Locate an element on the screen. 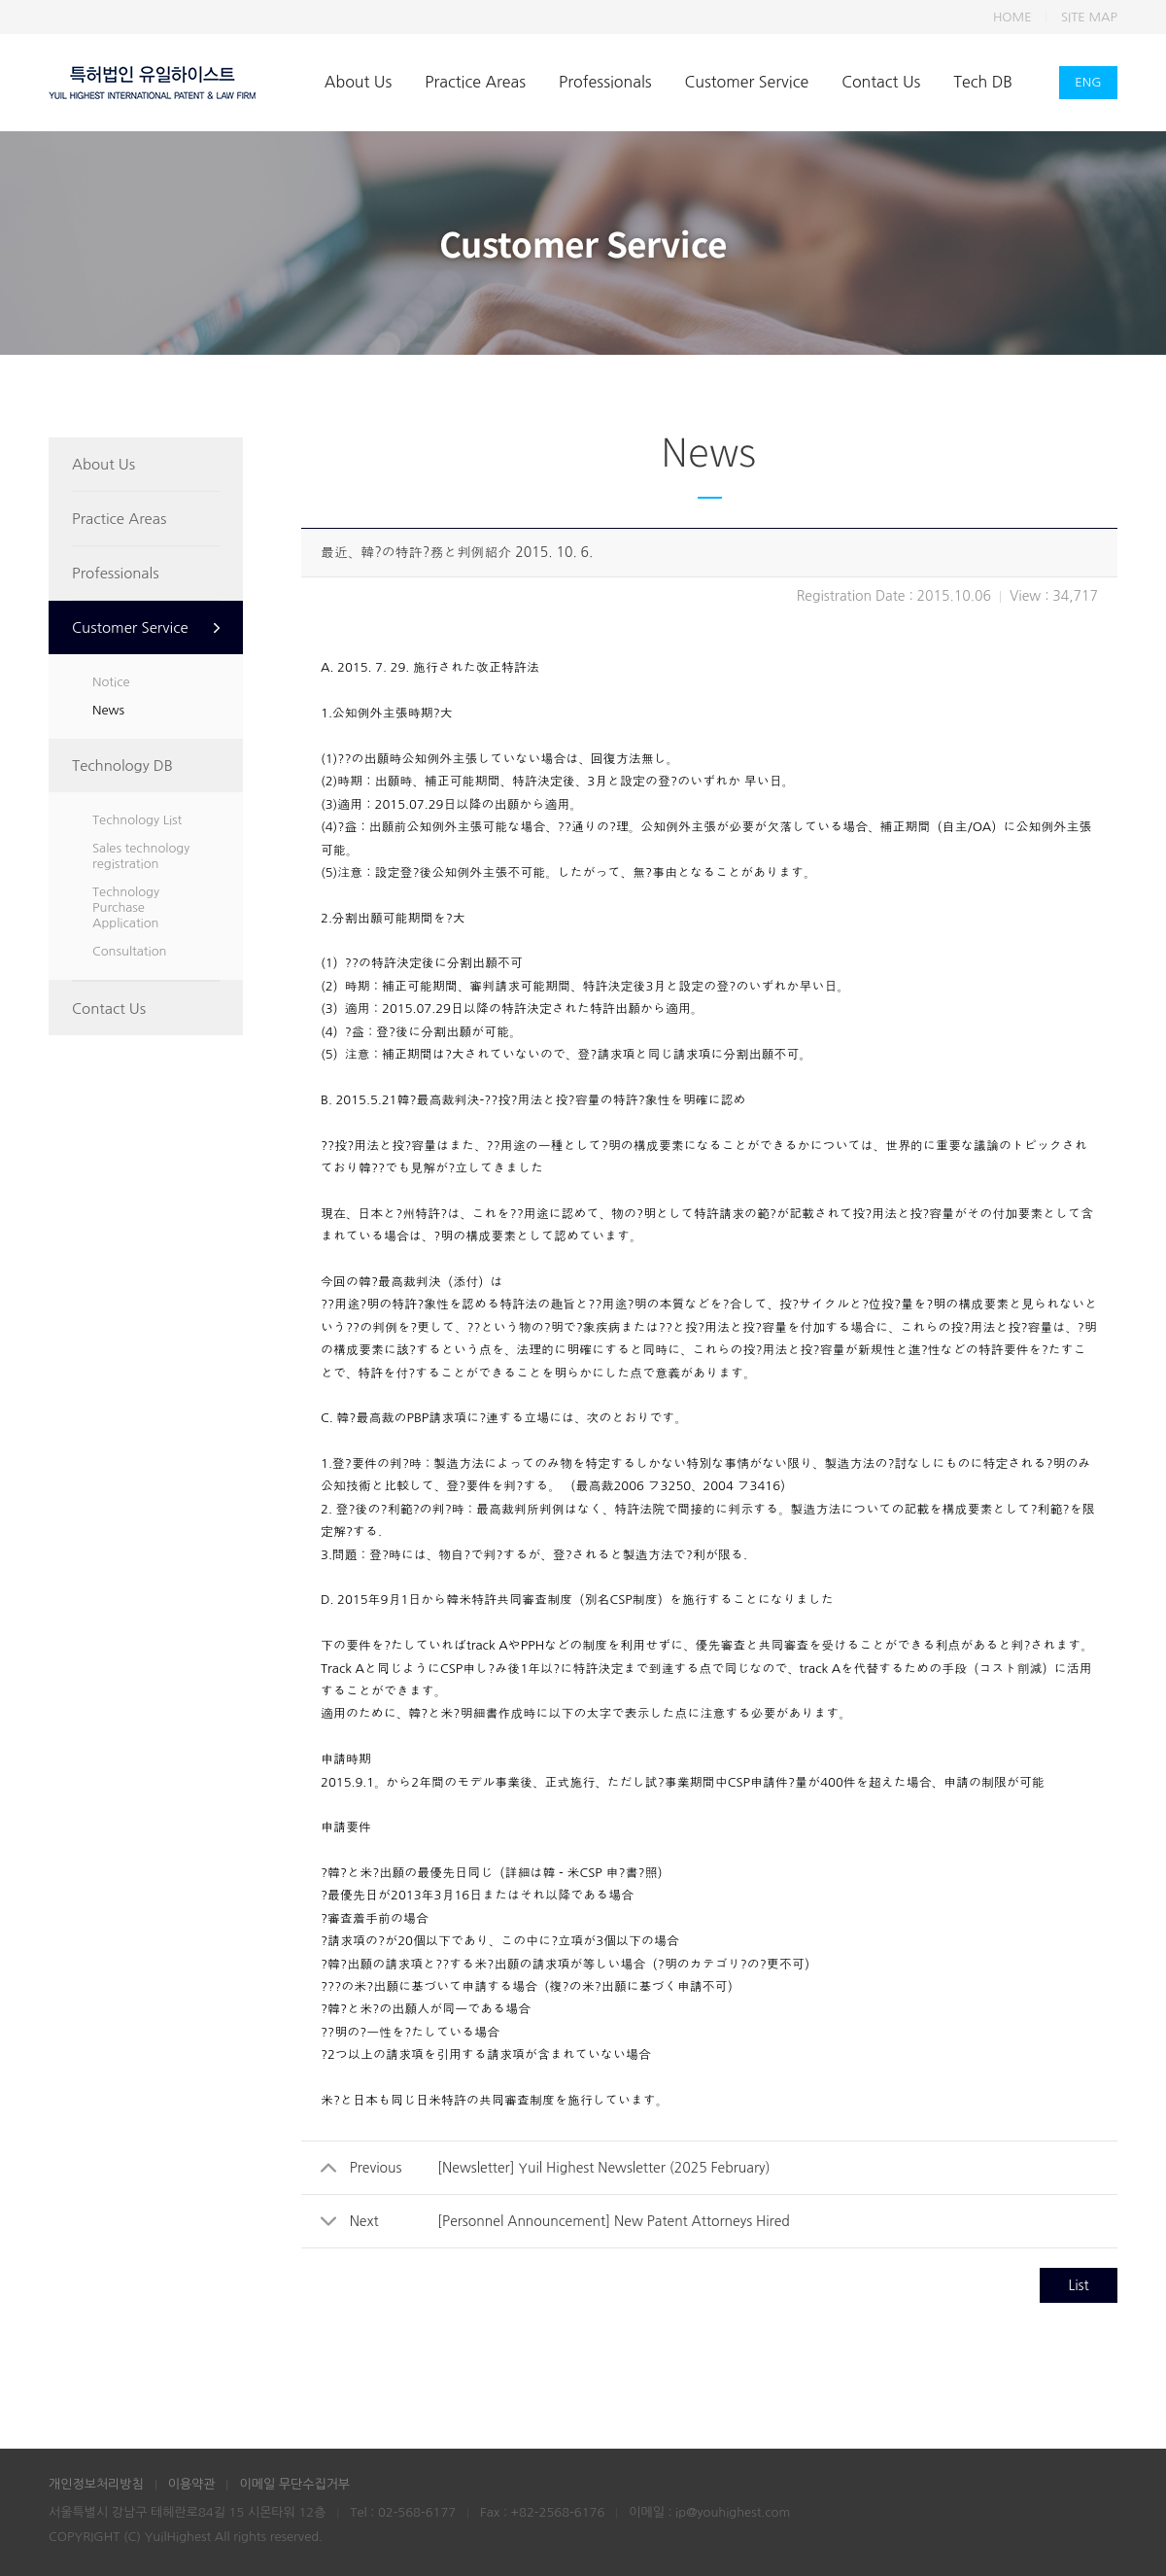  이메일 무단수집거부 is located at coordinates (294, 2484).